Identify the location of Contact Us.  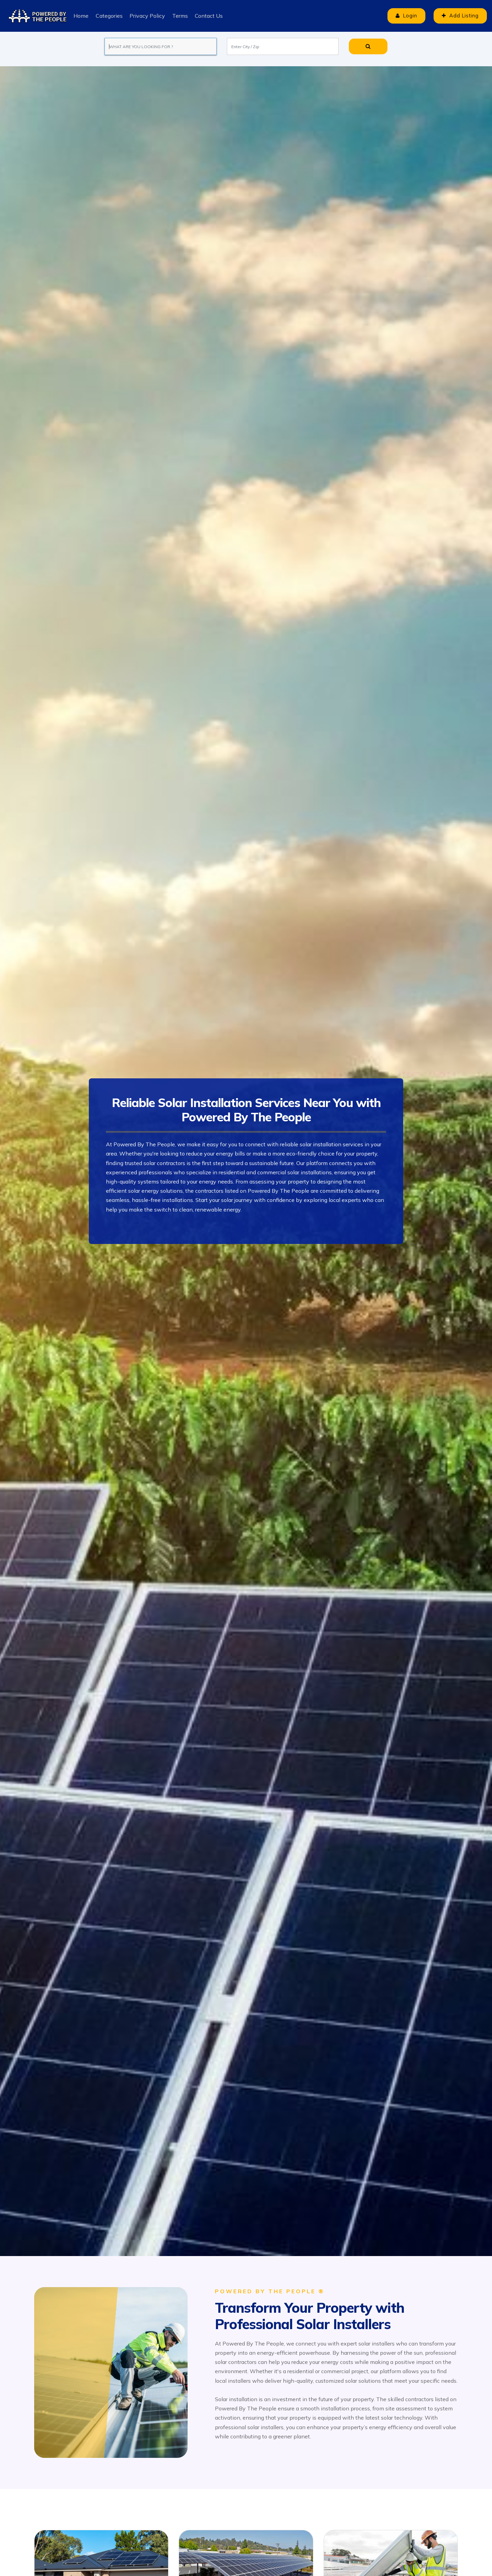
(208, 15).